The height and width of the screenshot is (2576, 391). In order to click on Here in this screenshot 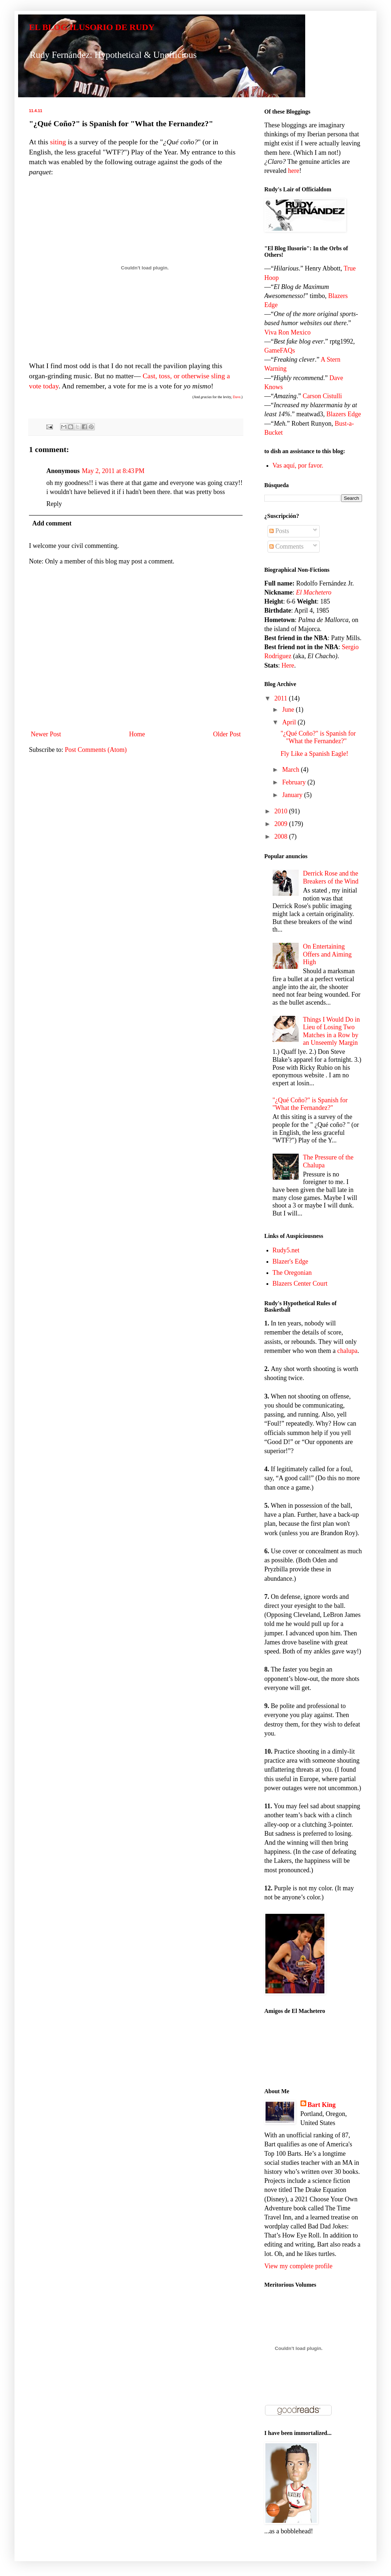, I will do `click(288, 665)`.